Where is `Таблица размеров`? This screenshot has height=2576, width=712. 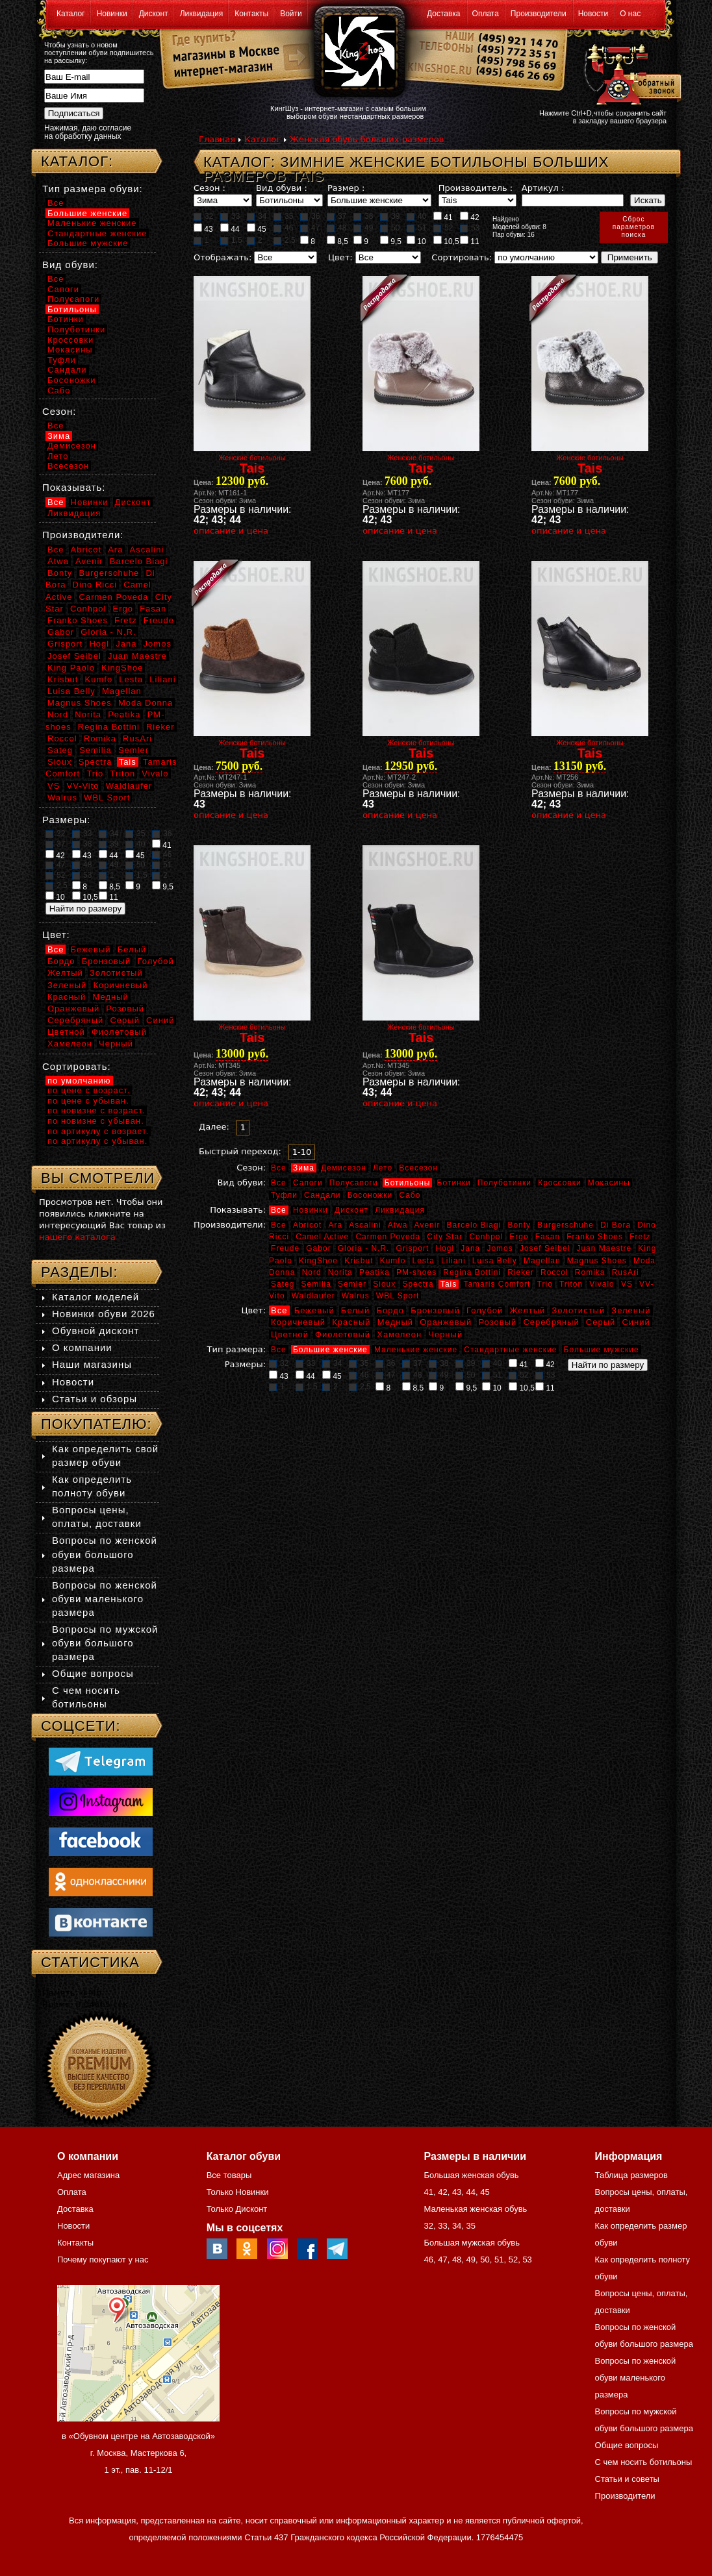 Таблица размеров is located at coordinates (631, 2175).